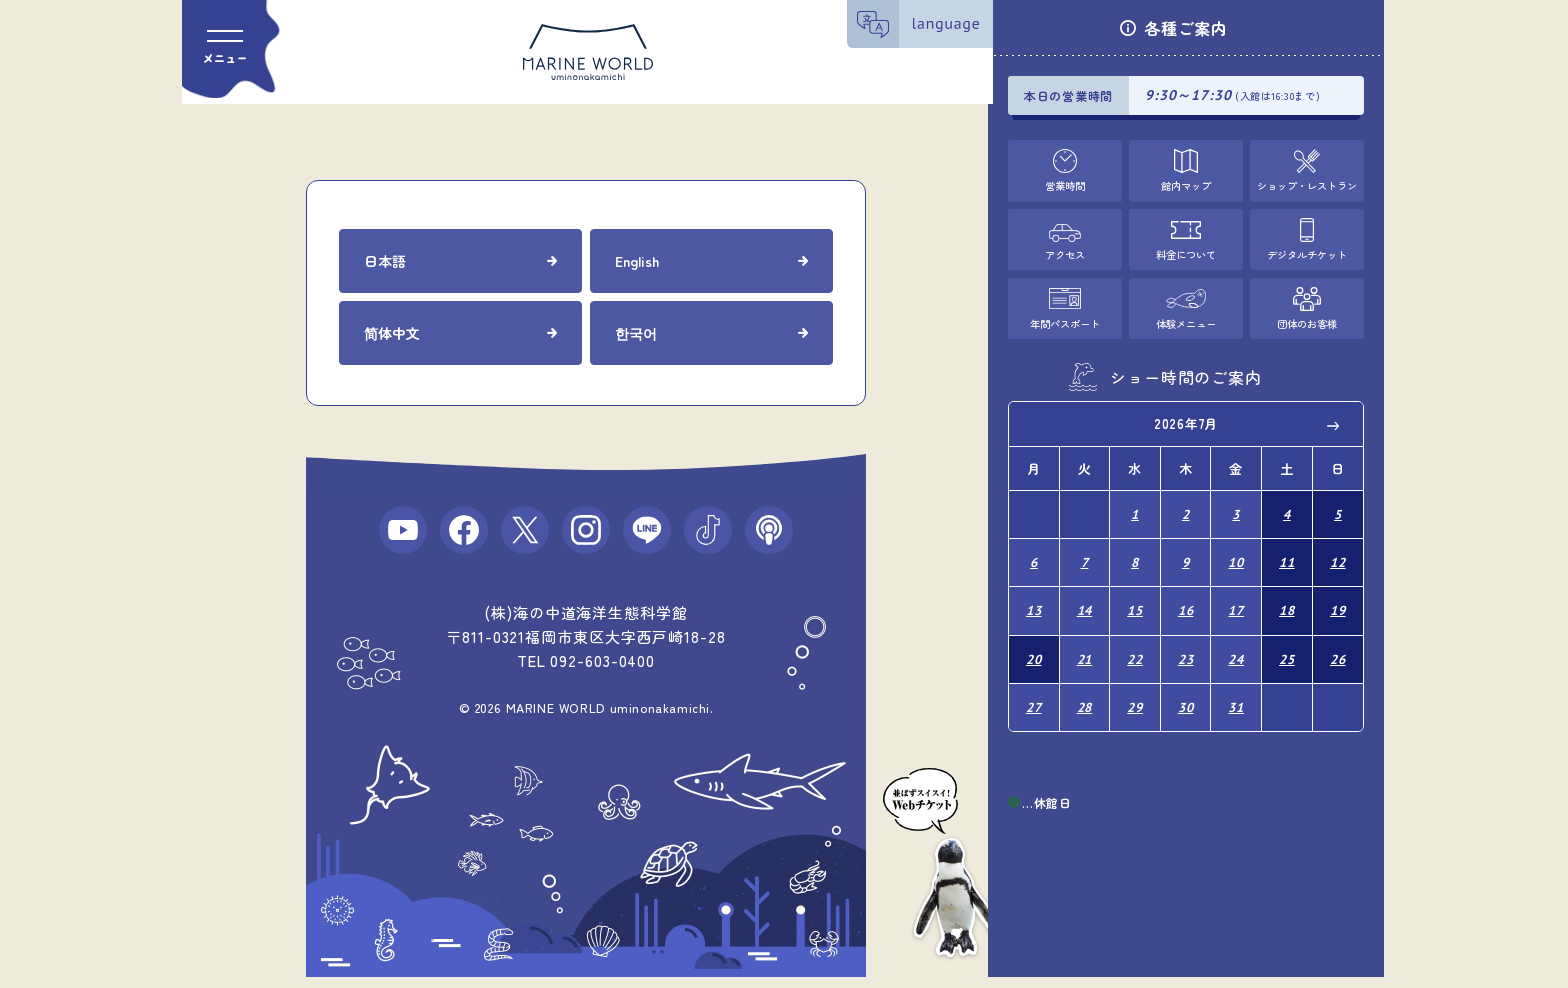 Image resolution: width=1568 pixels, height=988 pixels. What do you see at coordinates (1186, 644) in the screenshot?
I see `23` at bounding box center [1186, 644].